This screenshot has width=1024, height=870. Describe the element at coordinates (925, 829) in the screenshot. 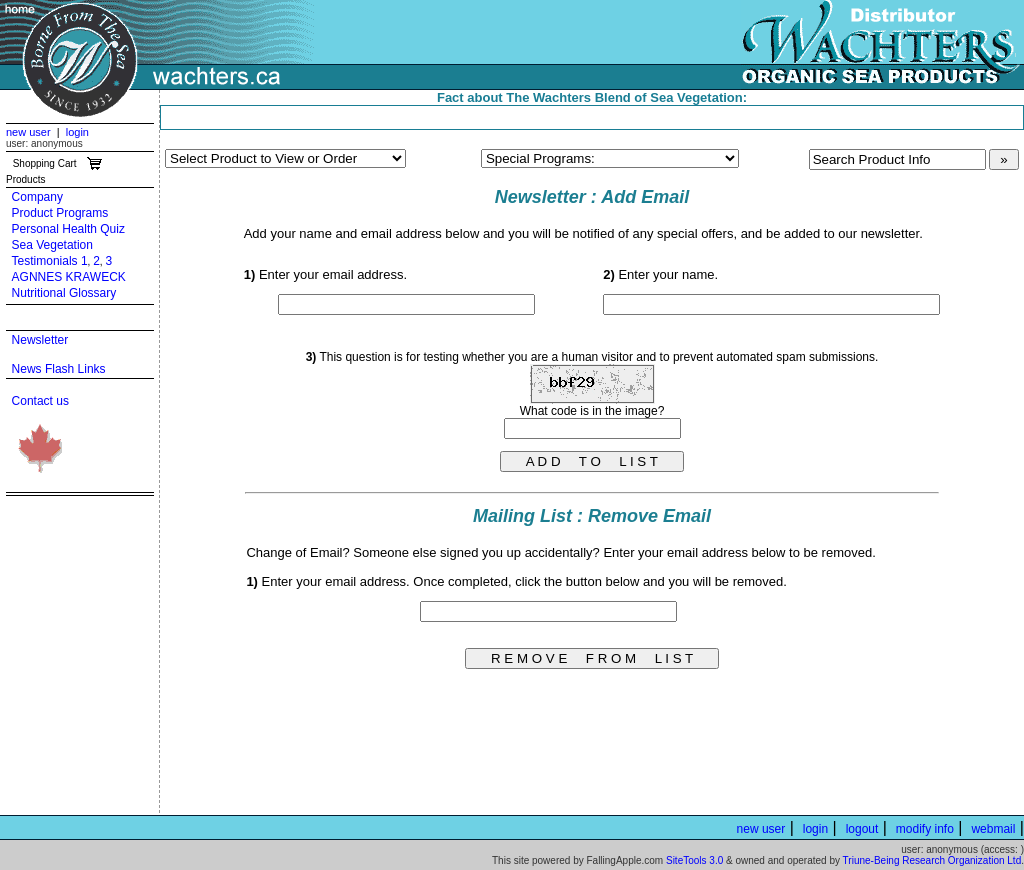

I see `modify info` at that location.